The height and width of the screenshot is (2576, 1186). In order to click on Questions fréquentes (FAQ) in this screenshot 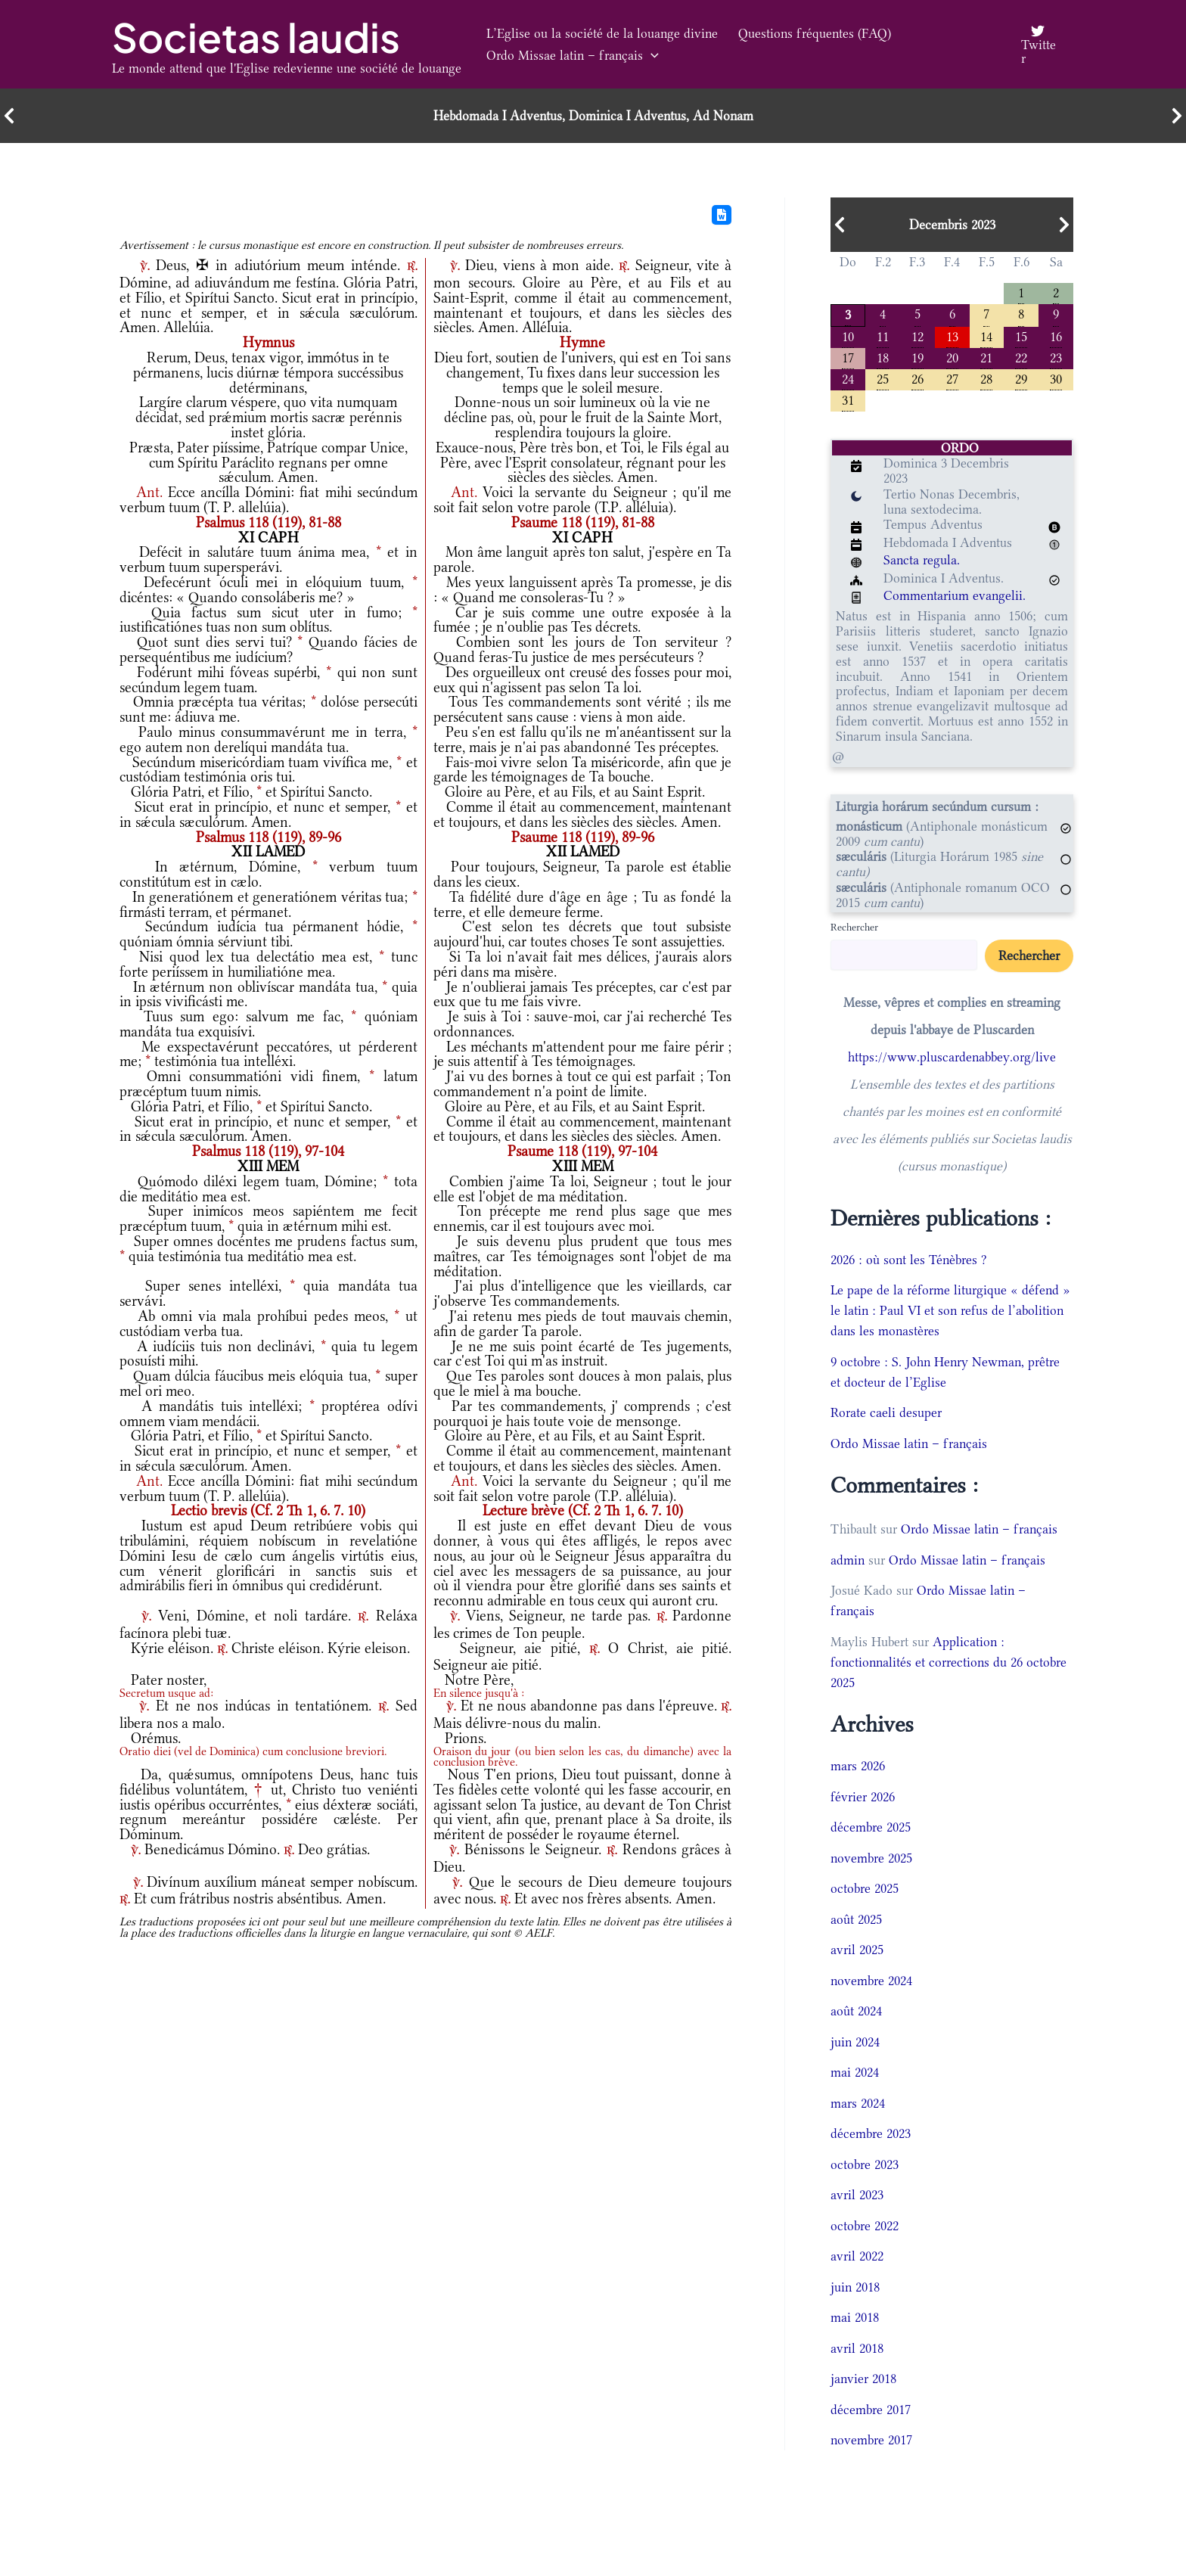, I will do `click(807, 33)`.